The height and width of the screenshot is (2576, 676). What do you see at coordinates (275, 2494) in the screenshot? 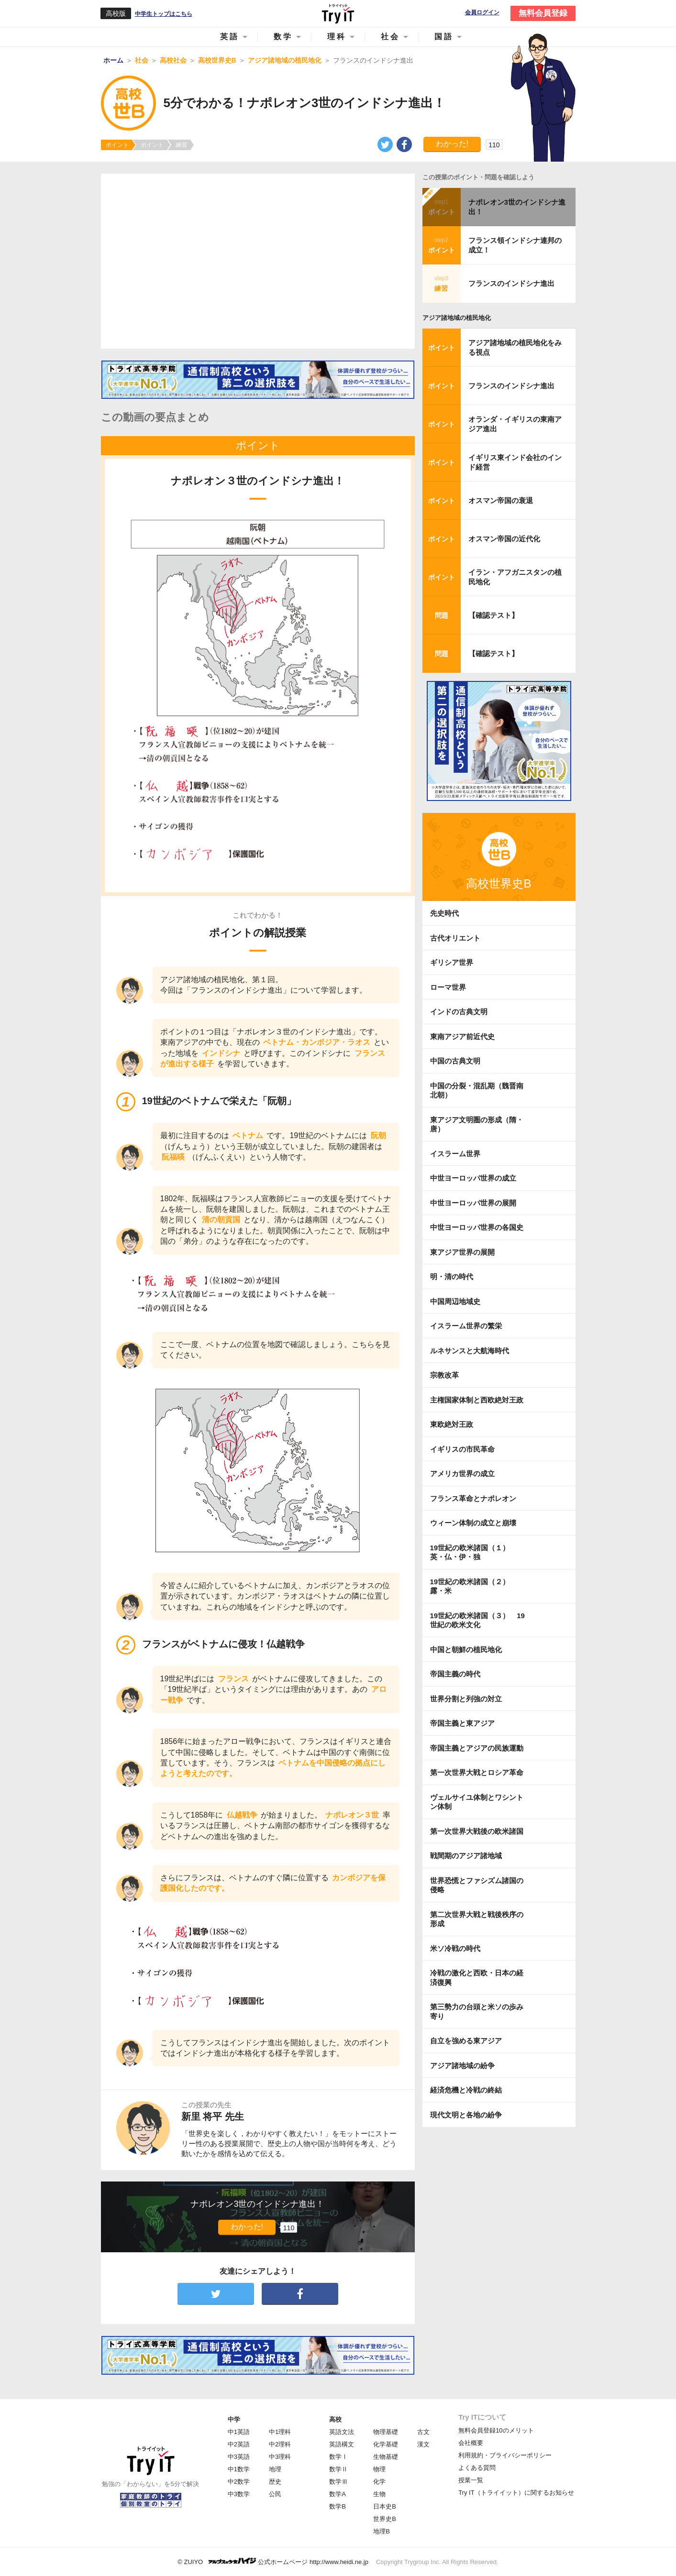
I see `公民` at bounding box center [275, 2494].